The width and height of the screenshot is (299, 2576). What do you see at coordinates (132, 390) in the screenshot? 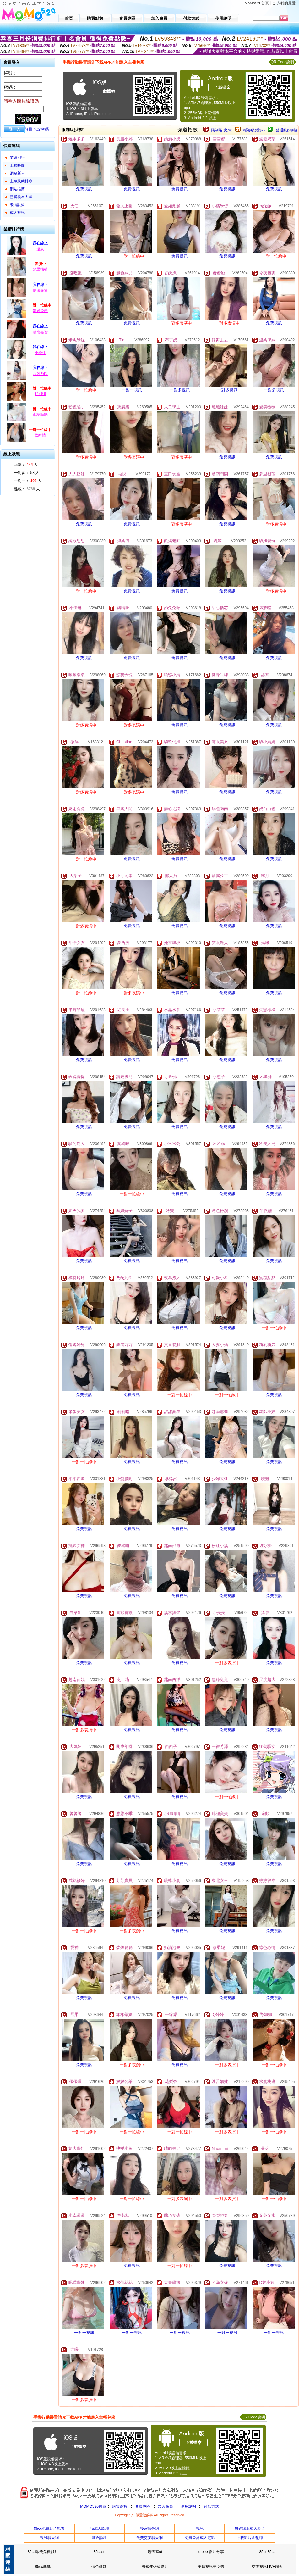
I see `一對一視訊` at bounding box center [132, 390].